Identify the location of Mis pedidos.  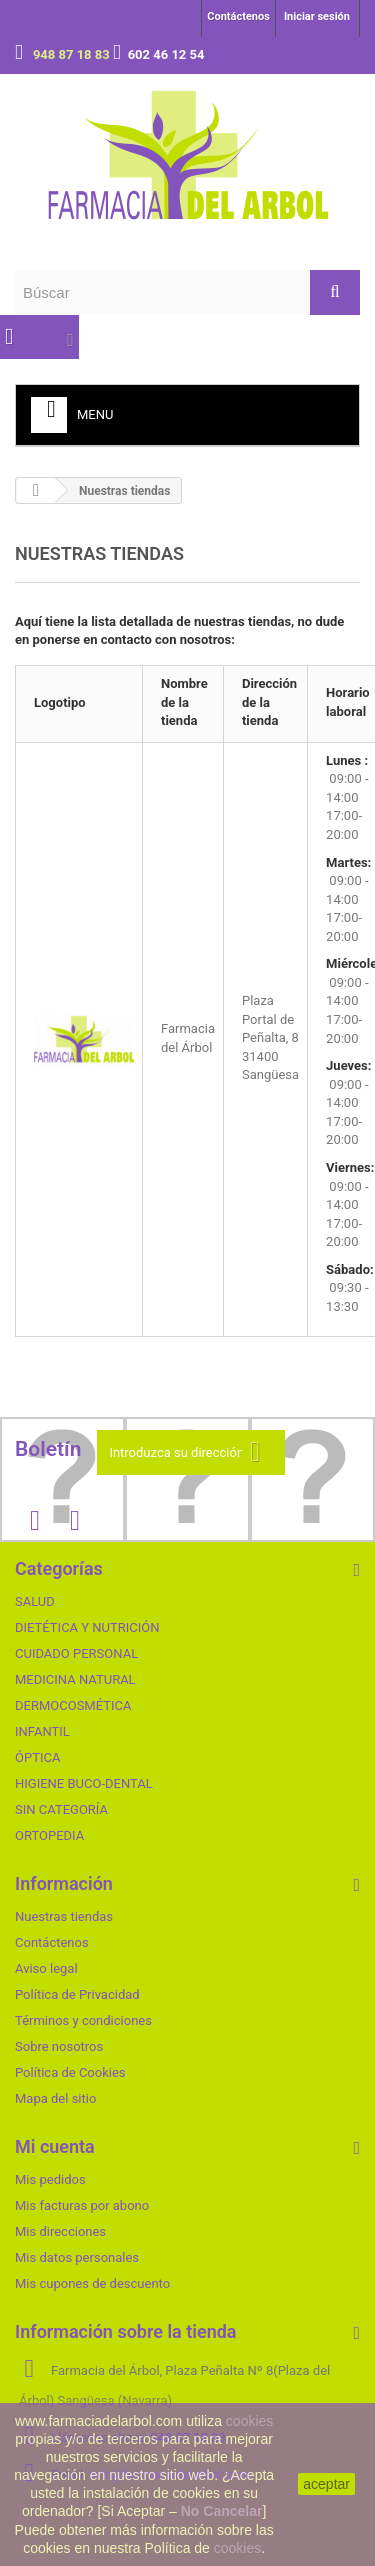
(50, 2179).